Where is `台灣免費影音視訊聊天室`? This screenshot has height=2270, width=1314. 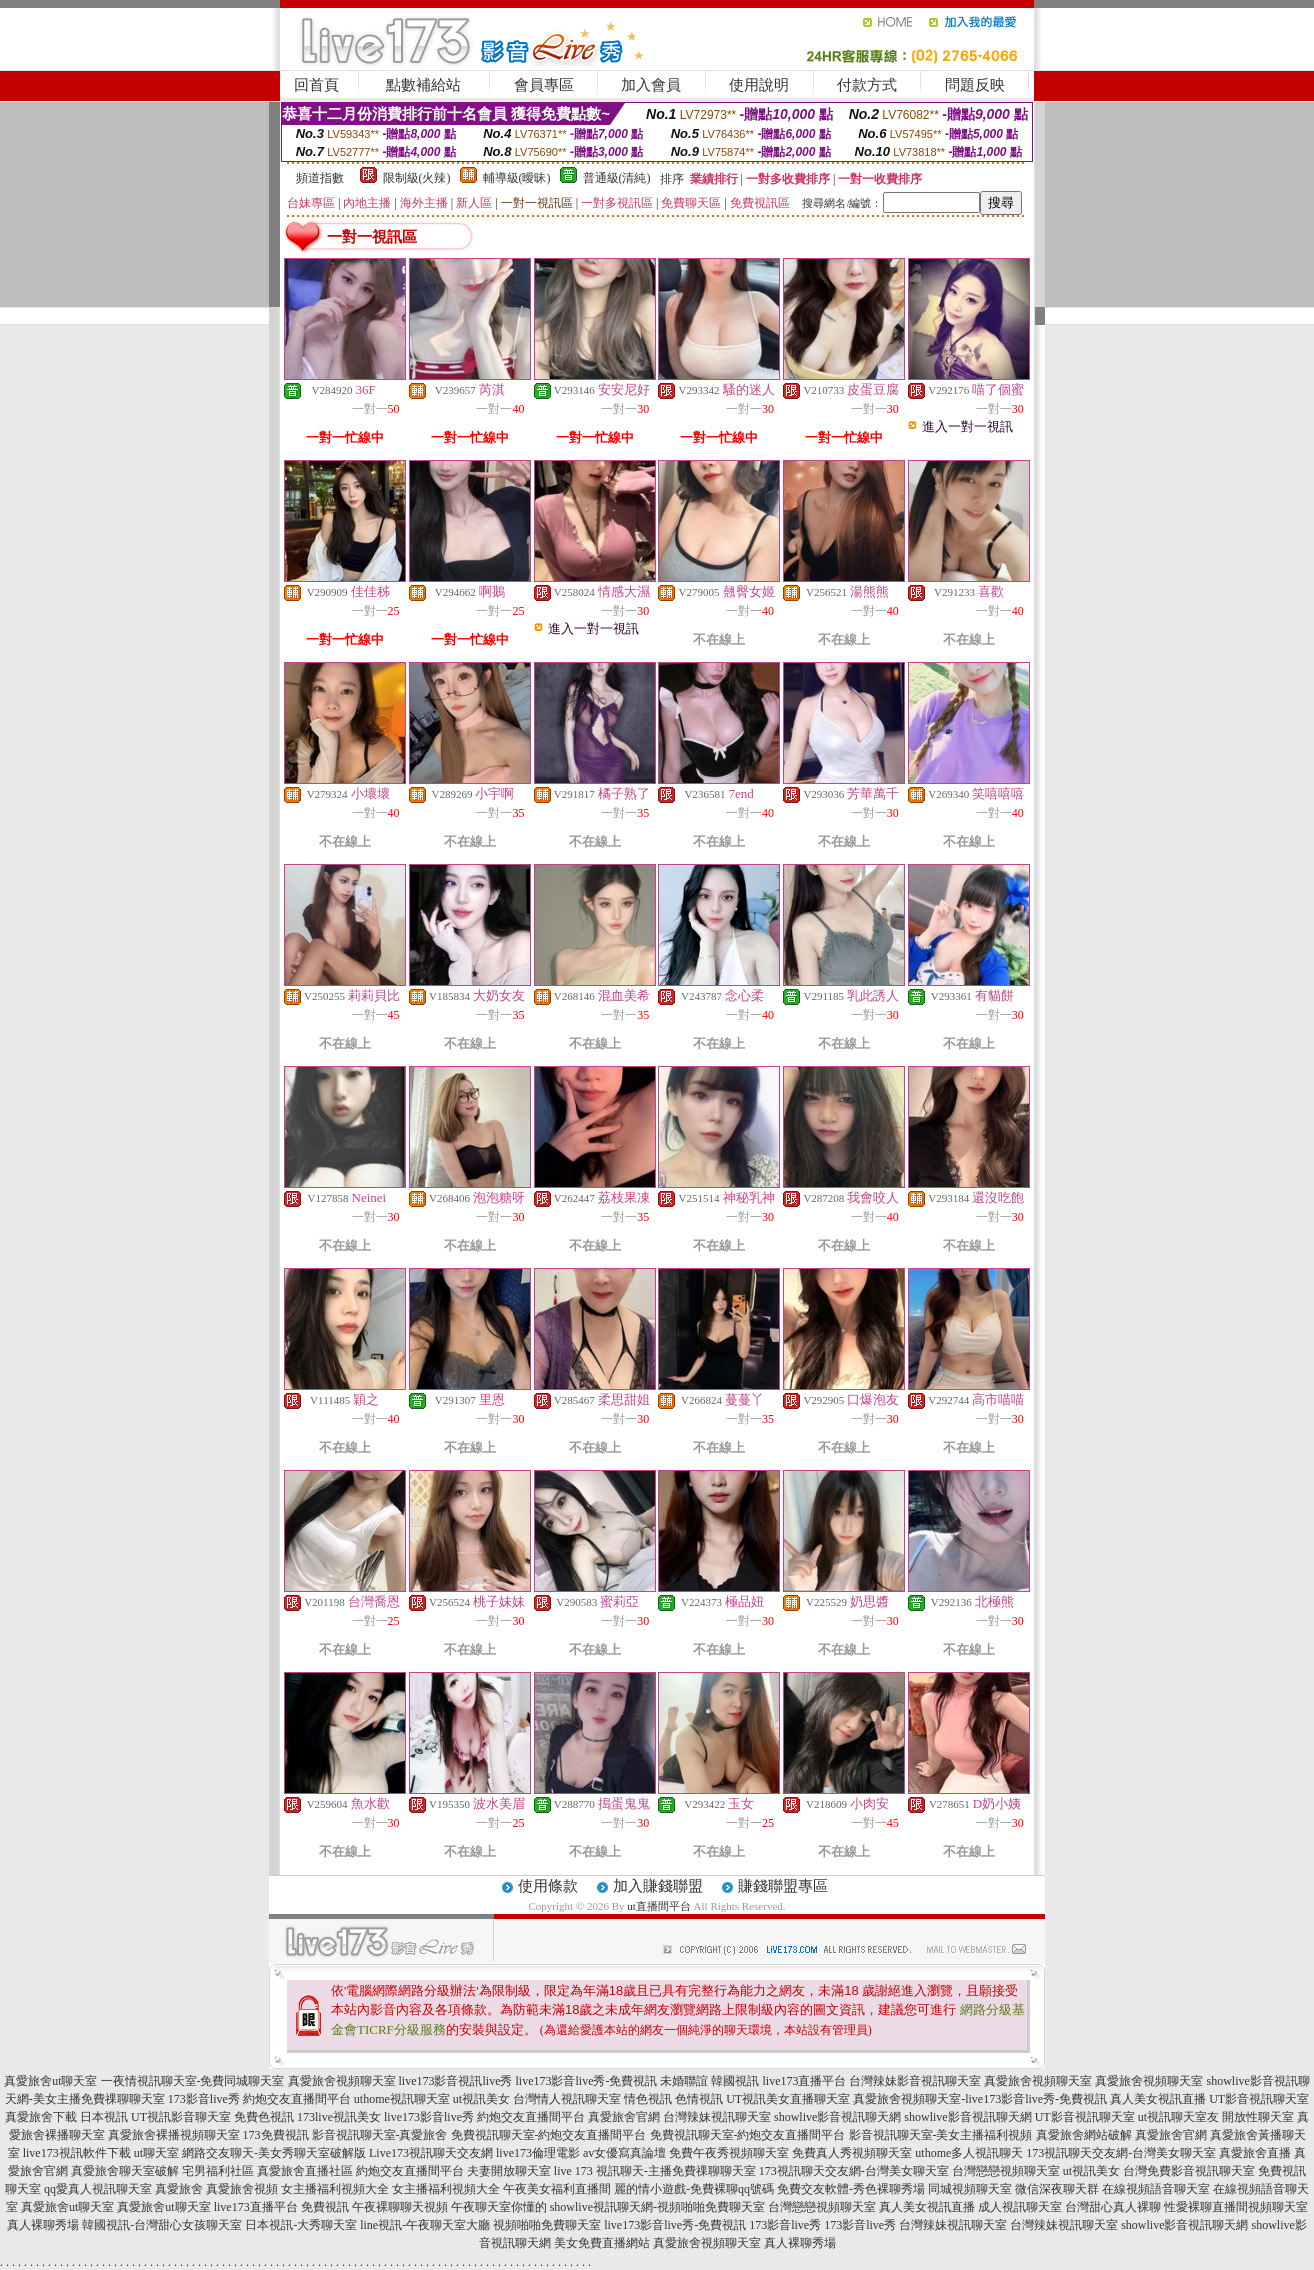 台灣免費影音視訊聊天室 is located at coordinates (1189, 2171).